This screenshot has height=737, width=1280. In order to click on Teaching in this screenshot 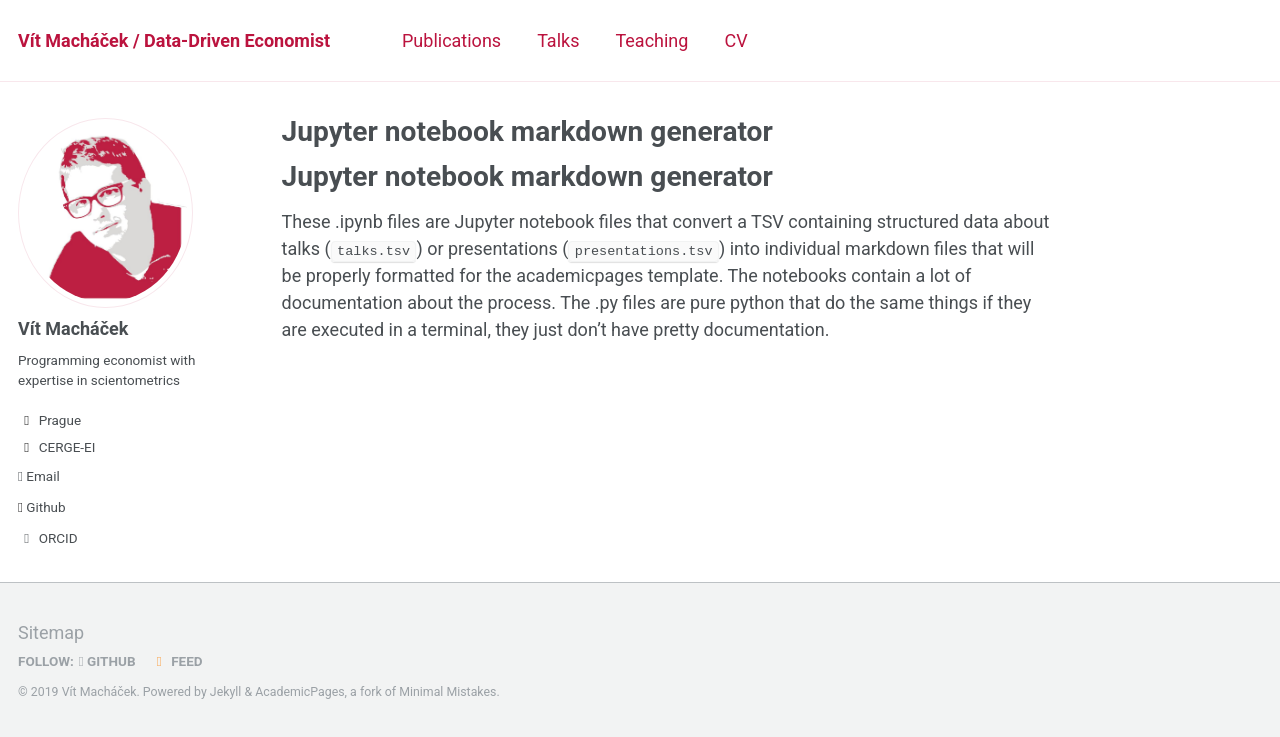, I will do `click(651, 40)`.